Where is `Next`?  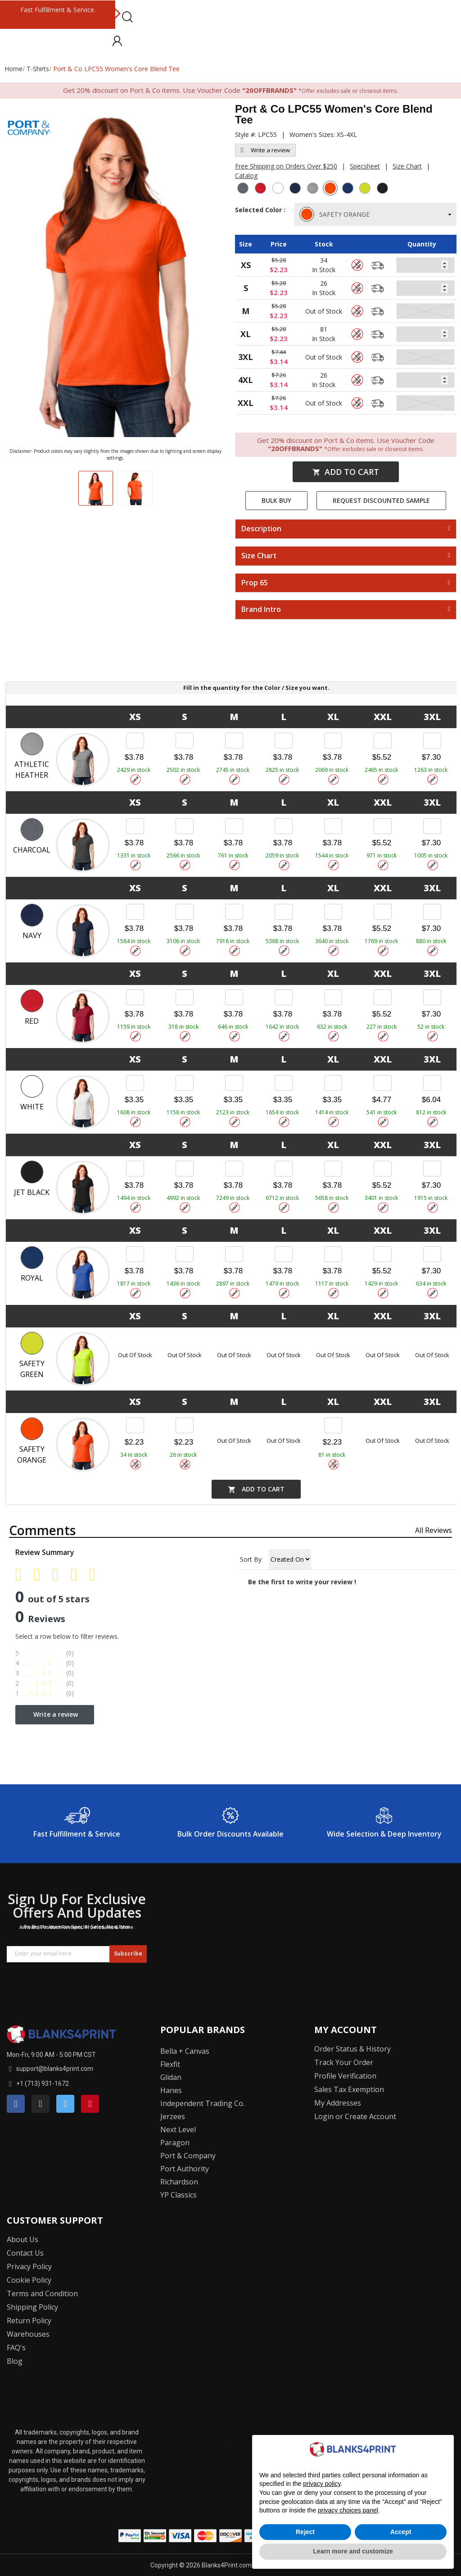 Next is located at coordinates (117, 14).